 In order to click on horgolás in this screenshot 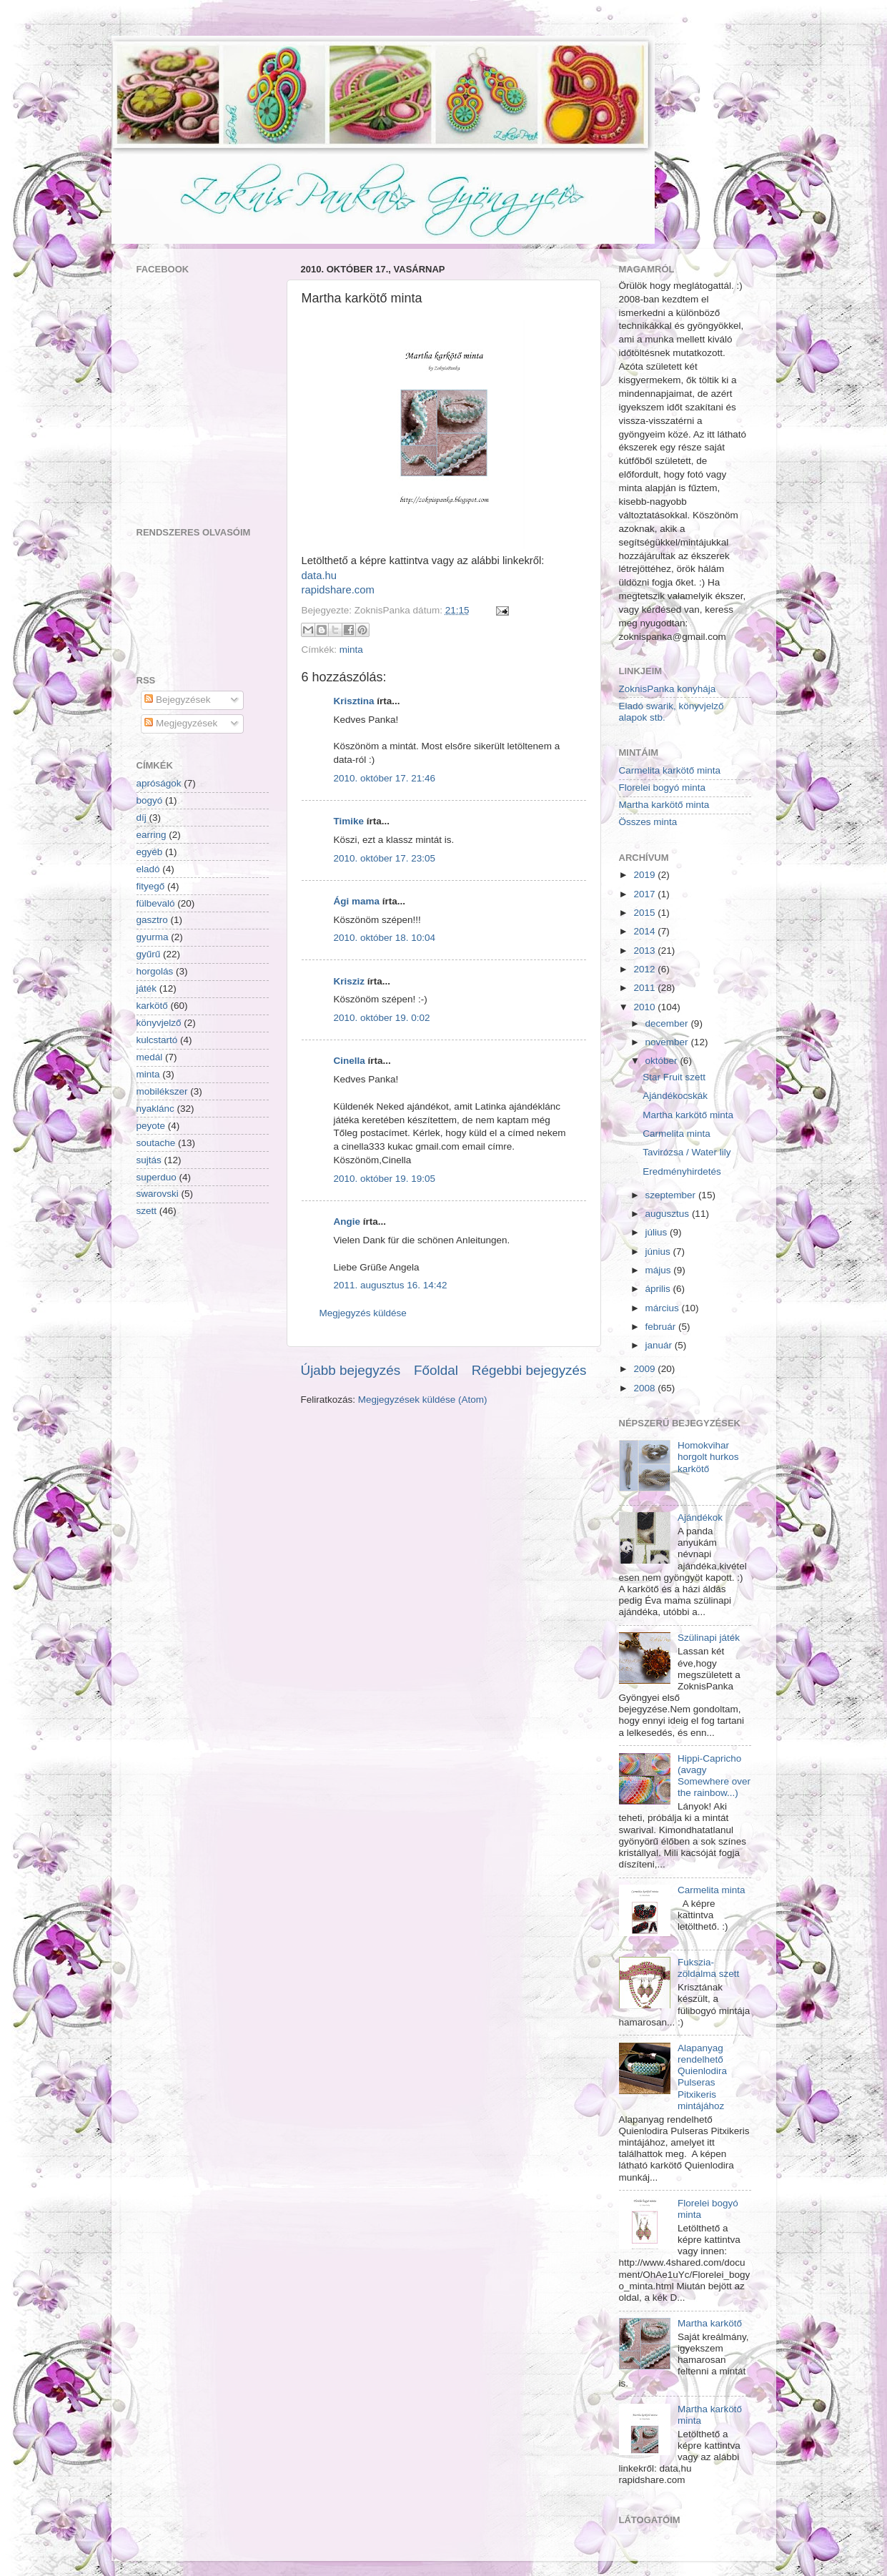, I will do `click(155, 971)`.